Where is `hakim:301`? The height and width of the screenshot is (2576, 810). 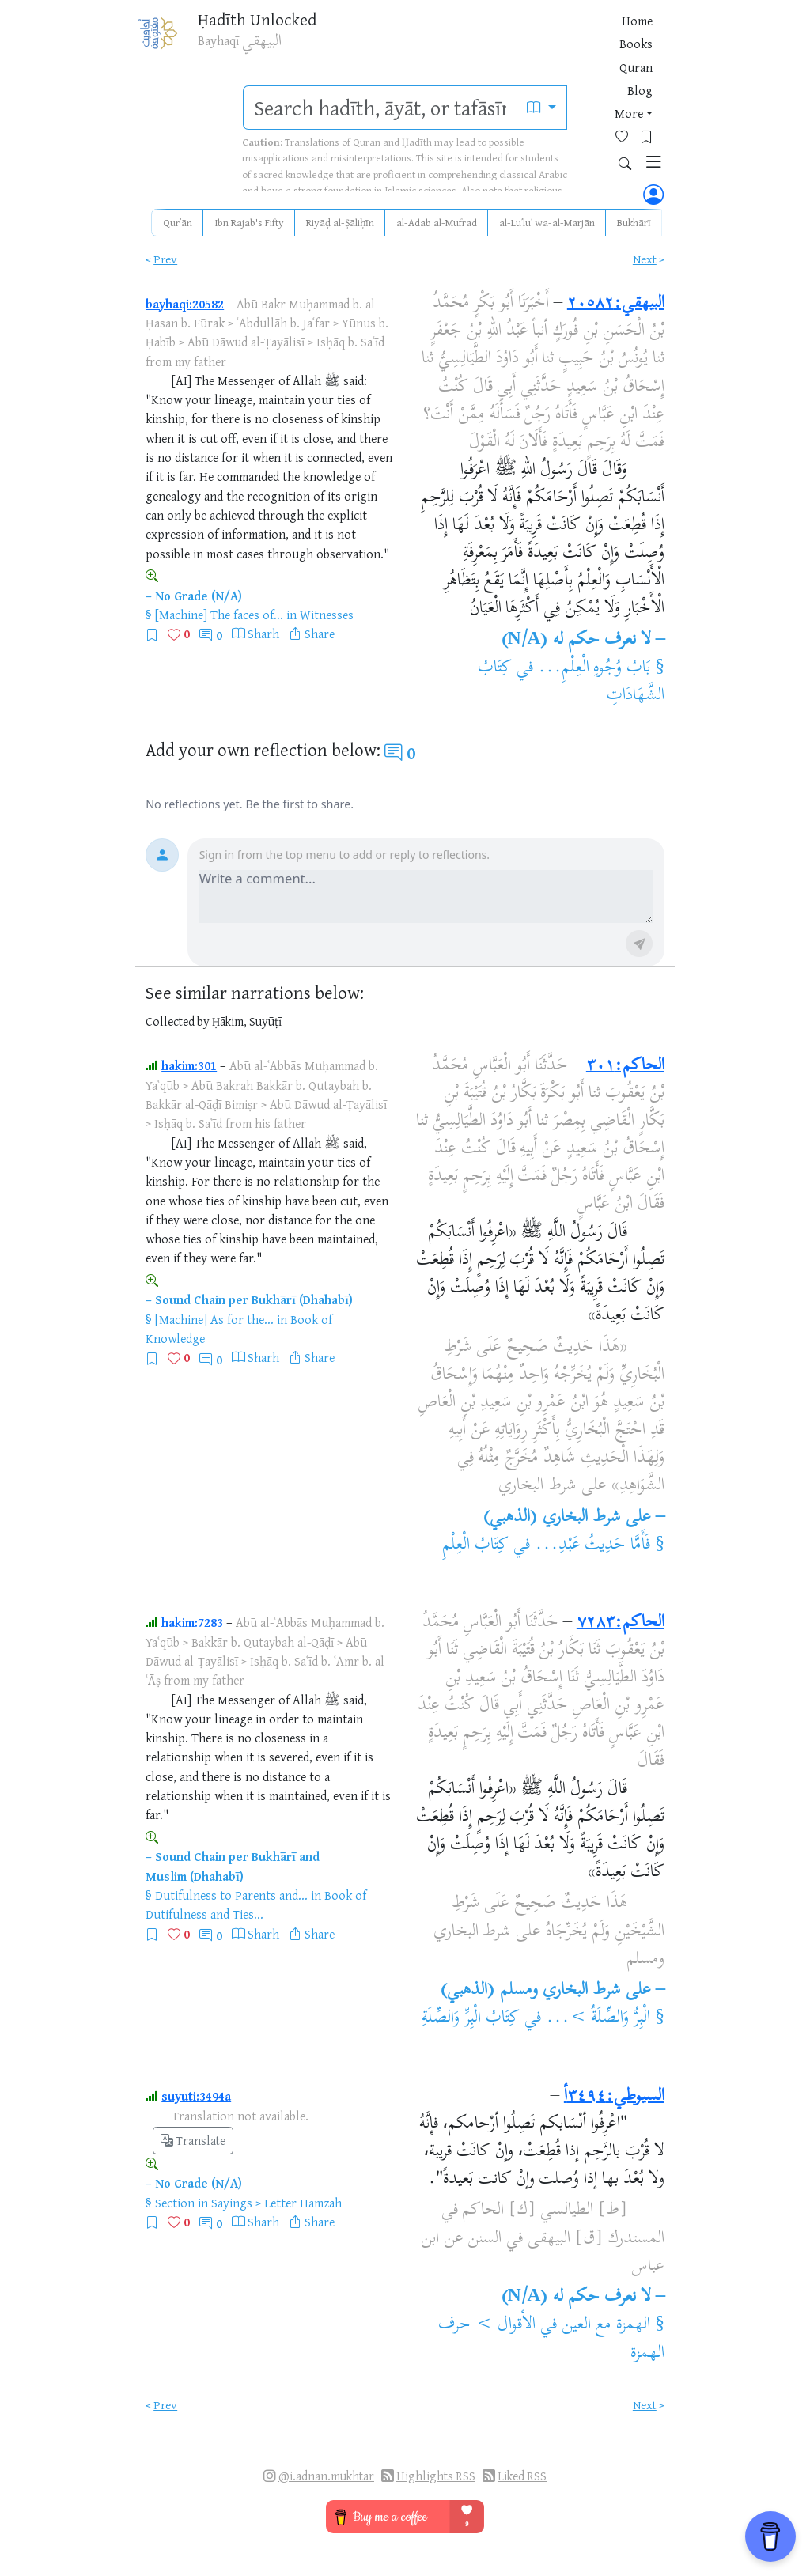
hakim:301 is located at coordinates (189, 1065).